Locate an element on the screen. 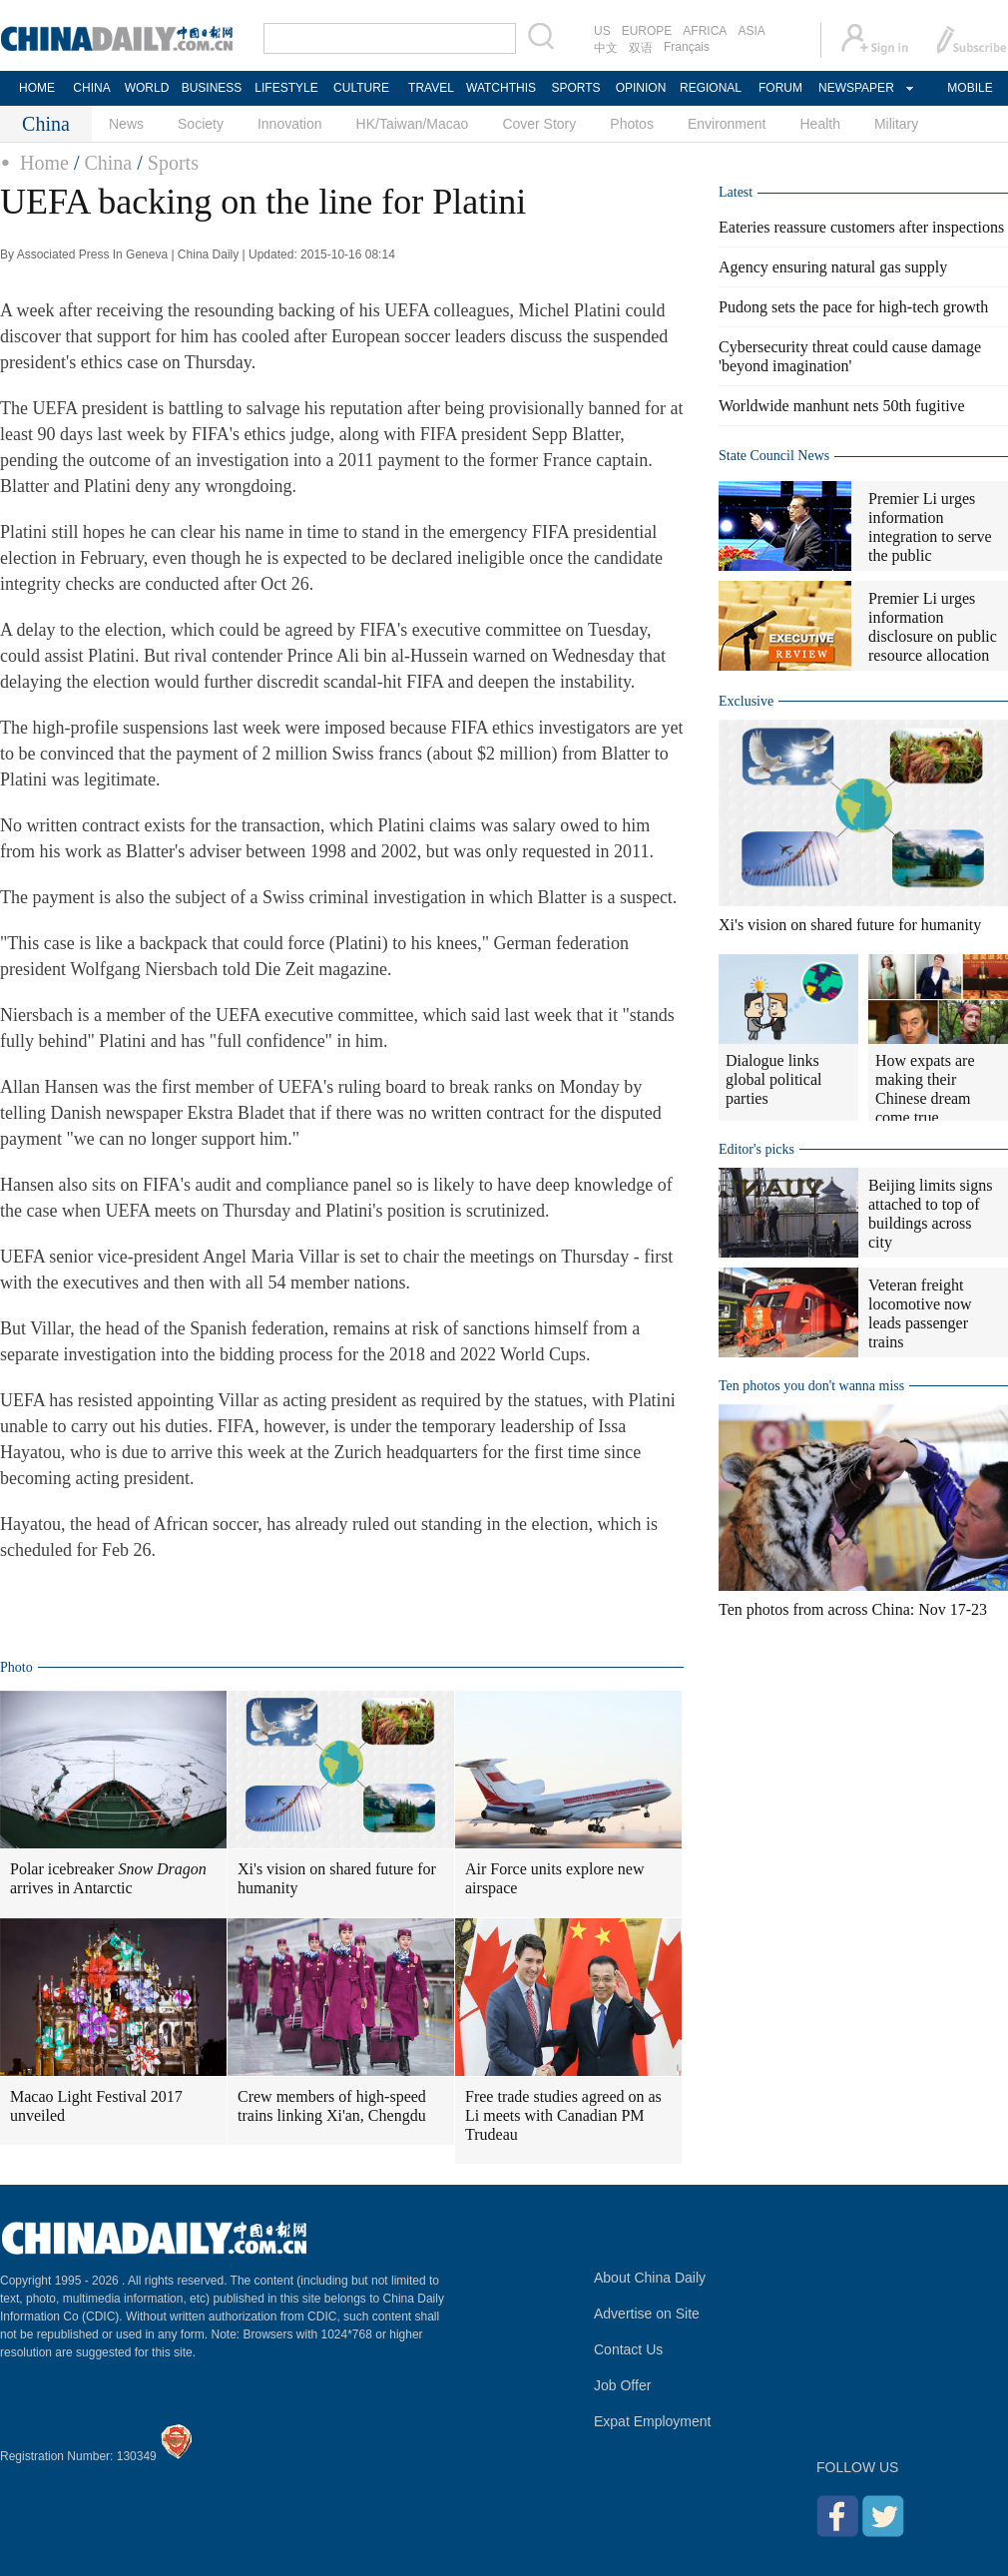  FORUM is located at coordinates (780, 88).